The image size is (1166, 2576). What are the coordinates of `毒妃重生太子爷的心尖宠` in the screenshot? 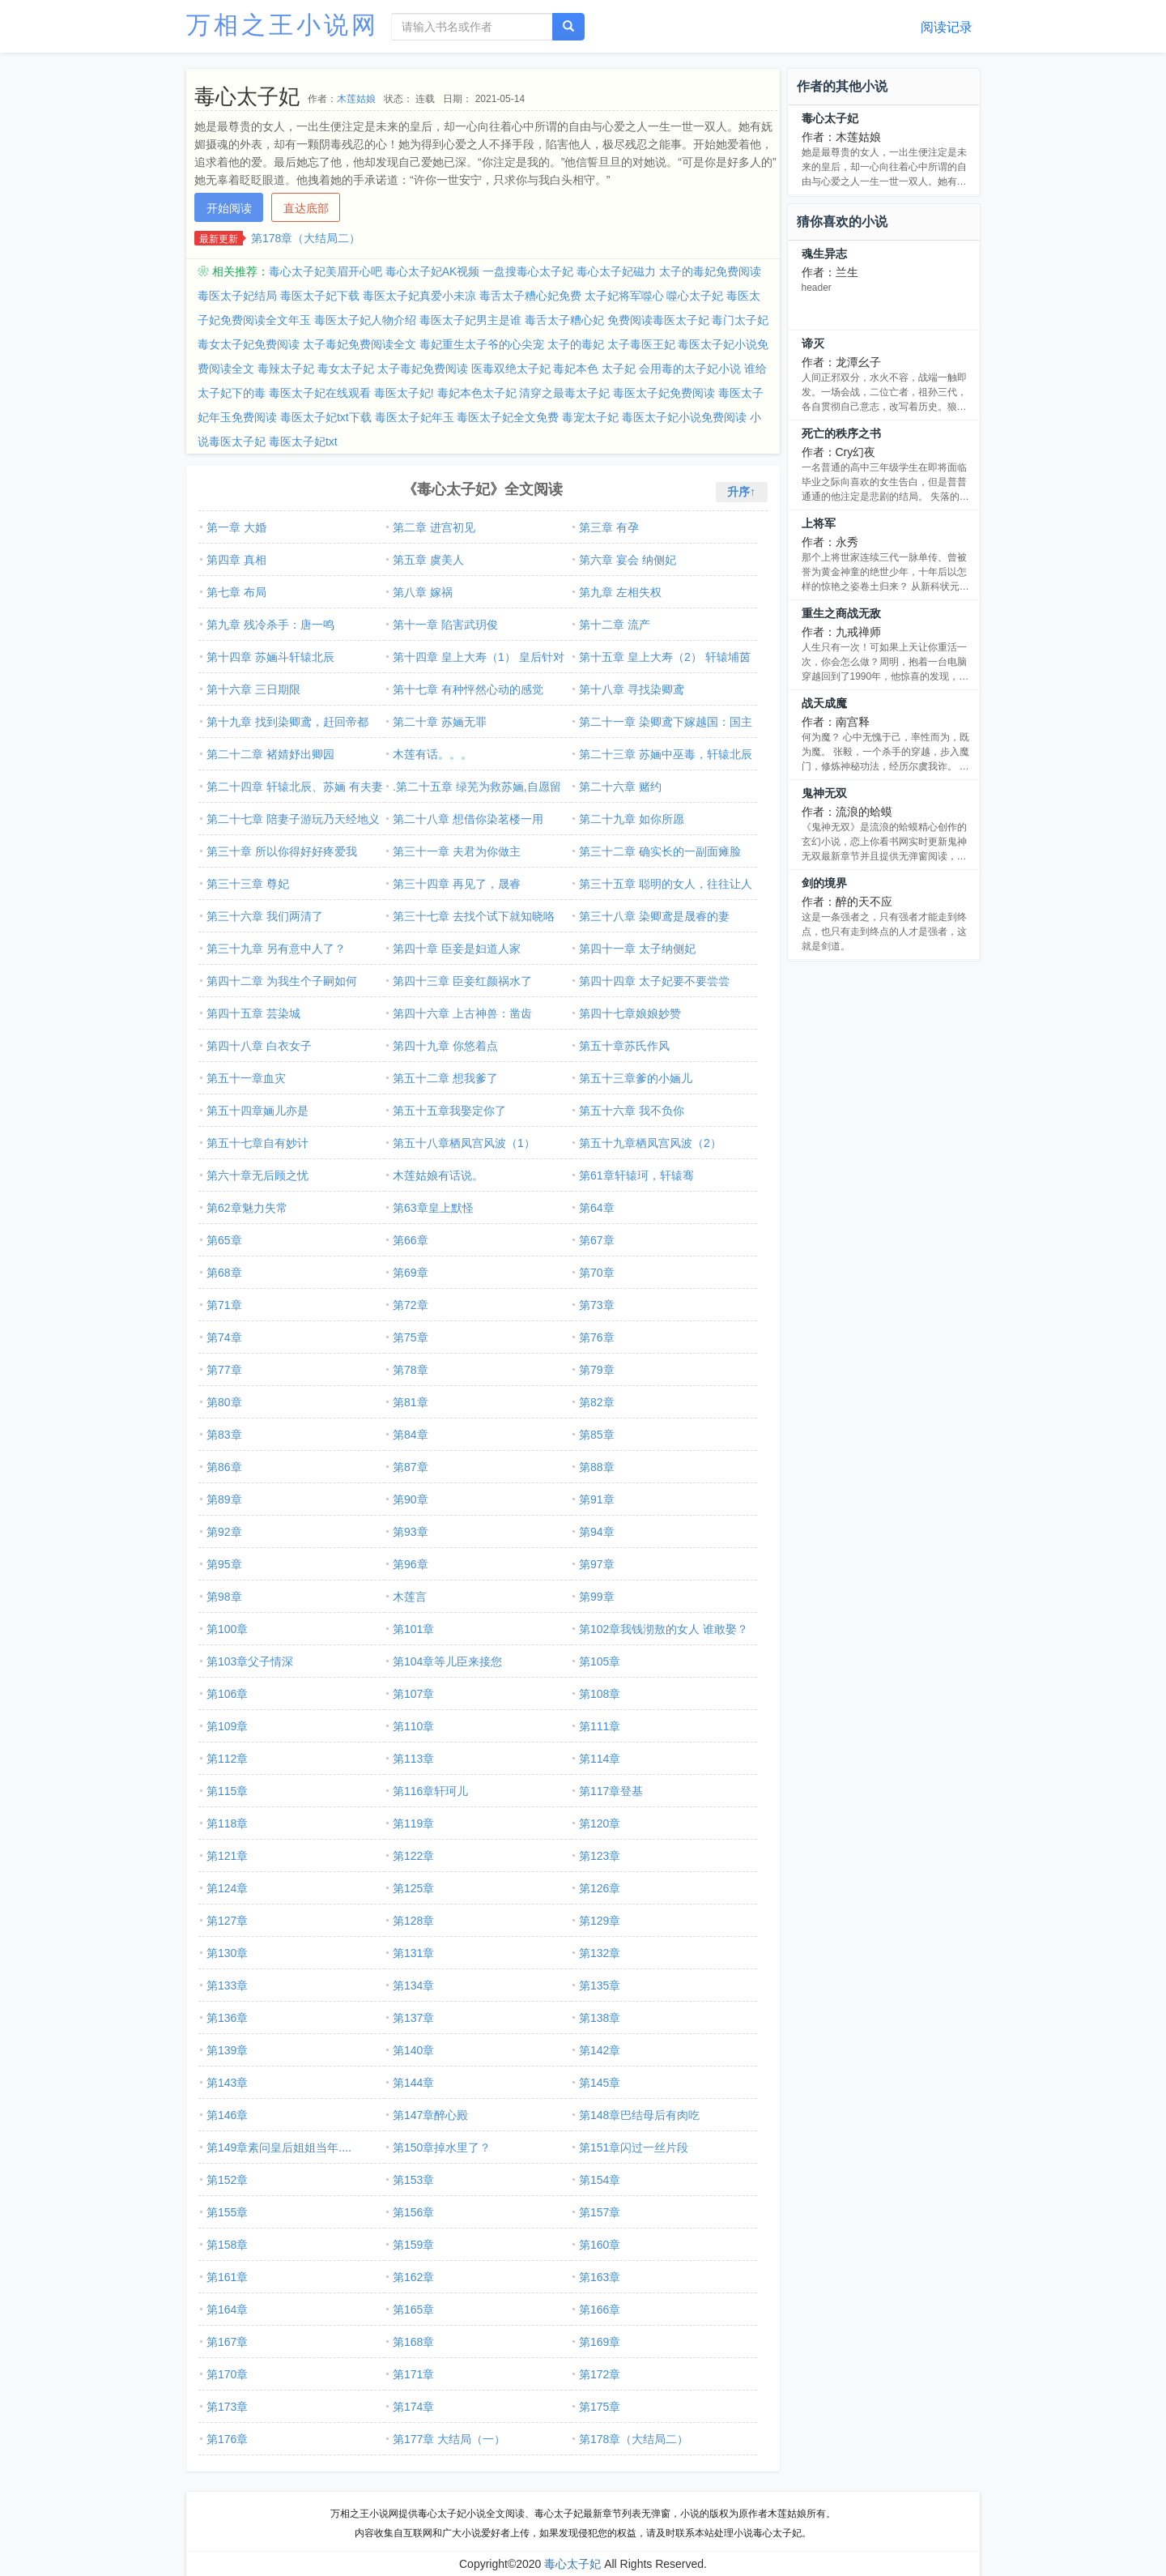 It's located at (481, 344).